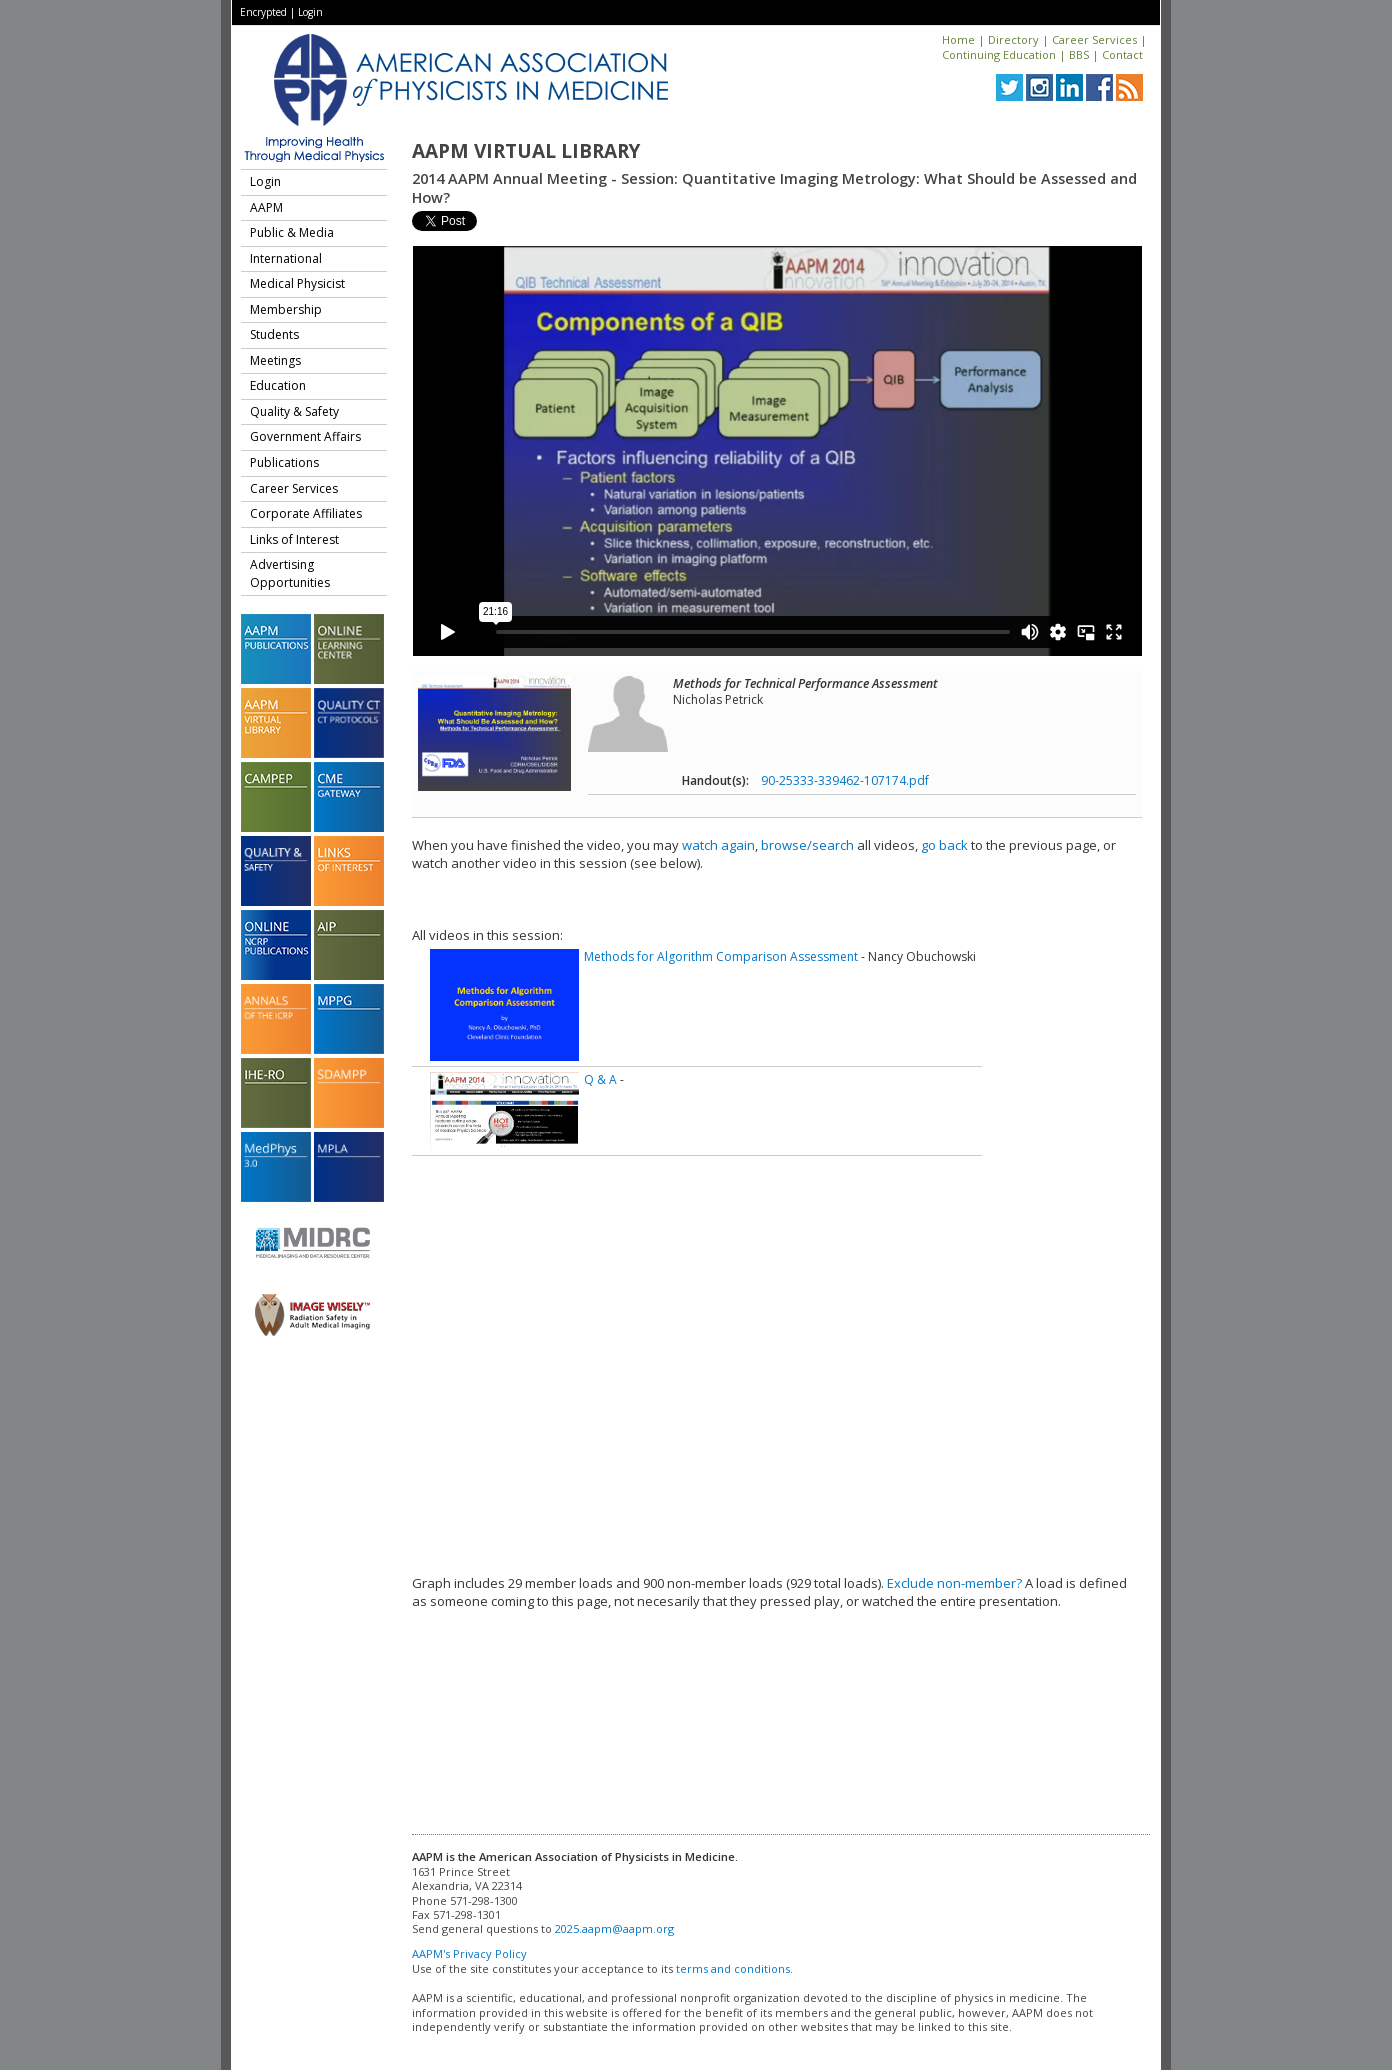 Image resolution: width=1392 pixels, height=2070 pixels. Describe the element at coordinates (306, 513) in the screenshot. I see `Corporate Affiliates` at that location.